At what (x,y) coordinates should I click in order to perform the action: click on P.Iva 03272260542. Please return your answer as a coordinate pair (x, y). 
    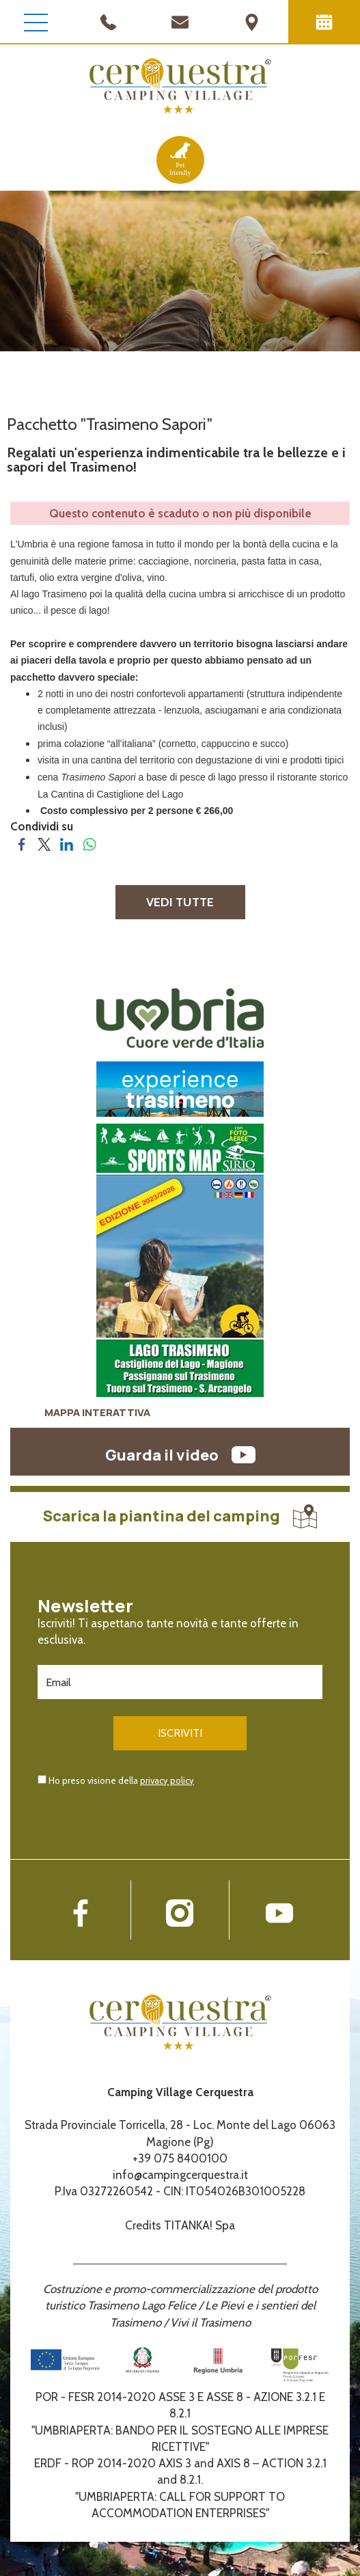
    Looking at the image, I should click on (104, 2191).